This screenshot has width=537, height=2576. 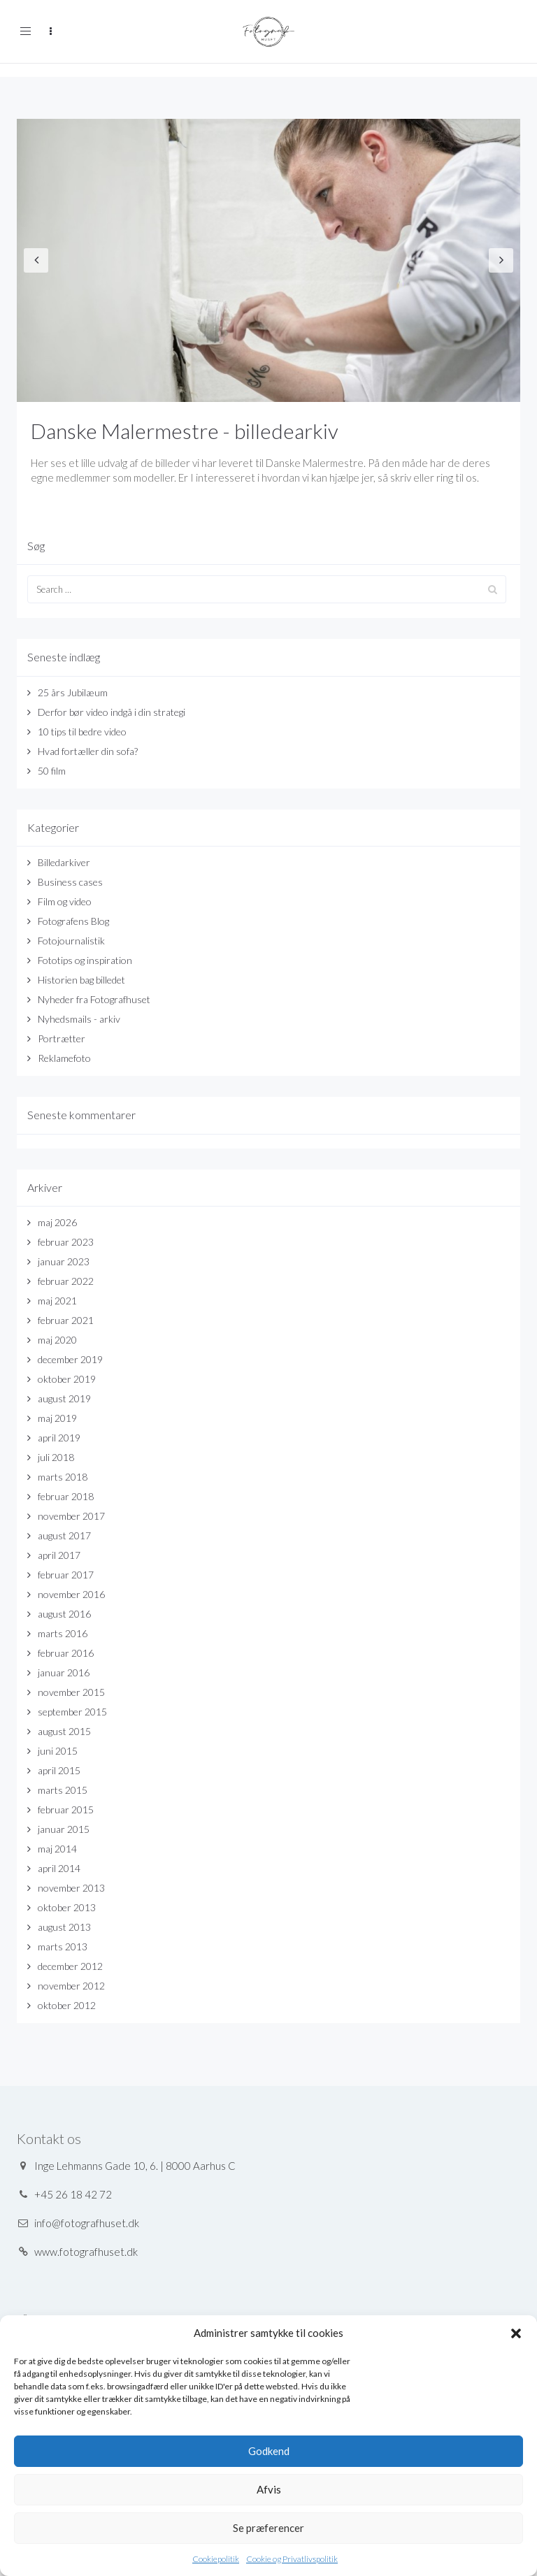 What do you see at coordinates (268, 2527) in the screenshot?
I see `Se præferencer` at bounding box center [268, 2527].